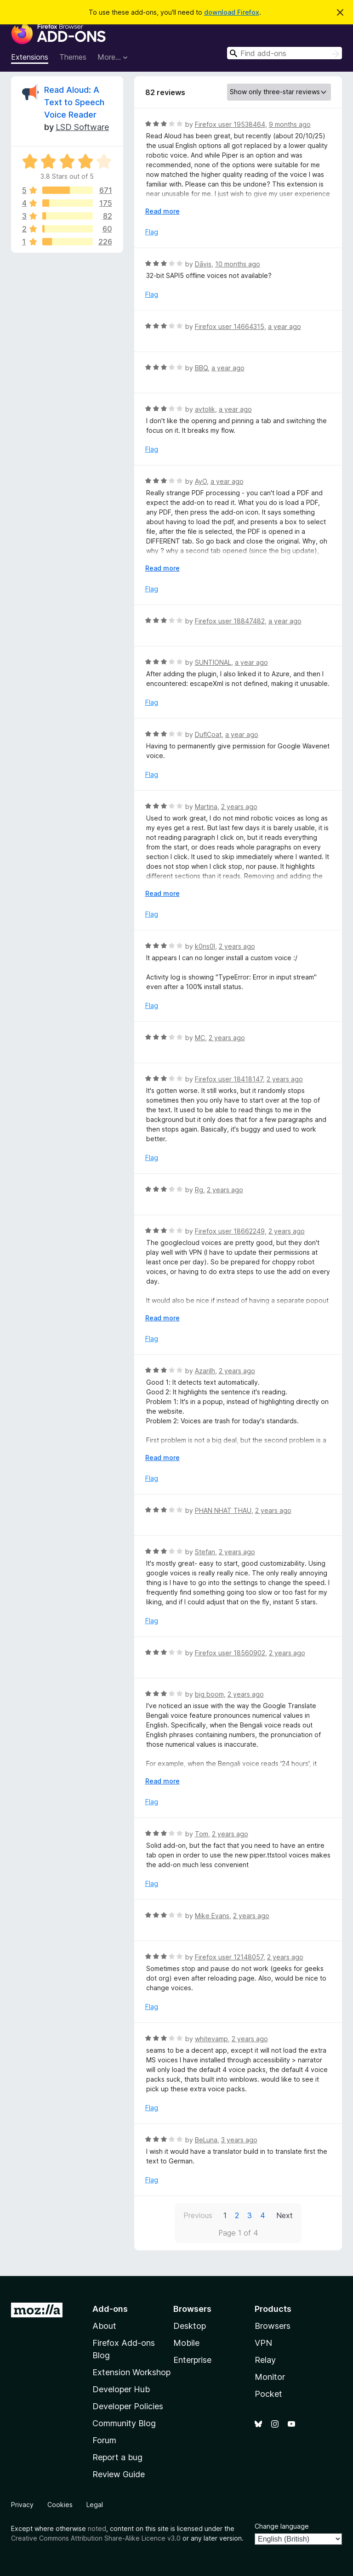  Describe the element at coordinates (199, 1190) in the screenshot. I see `Rg` at that location.